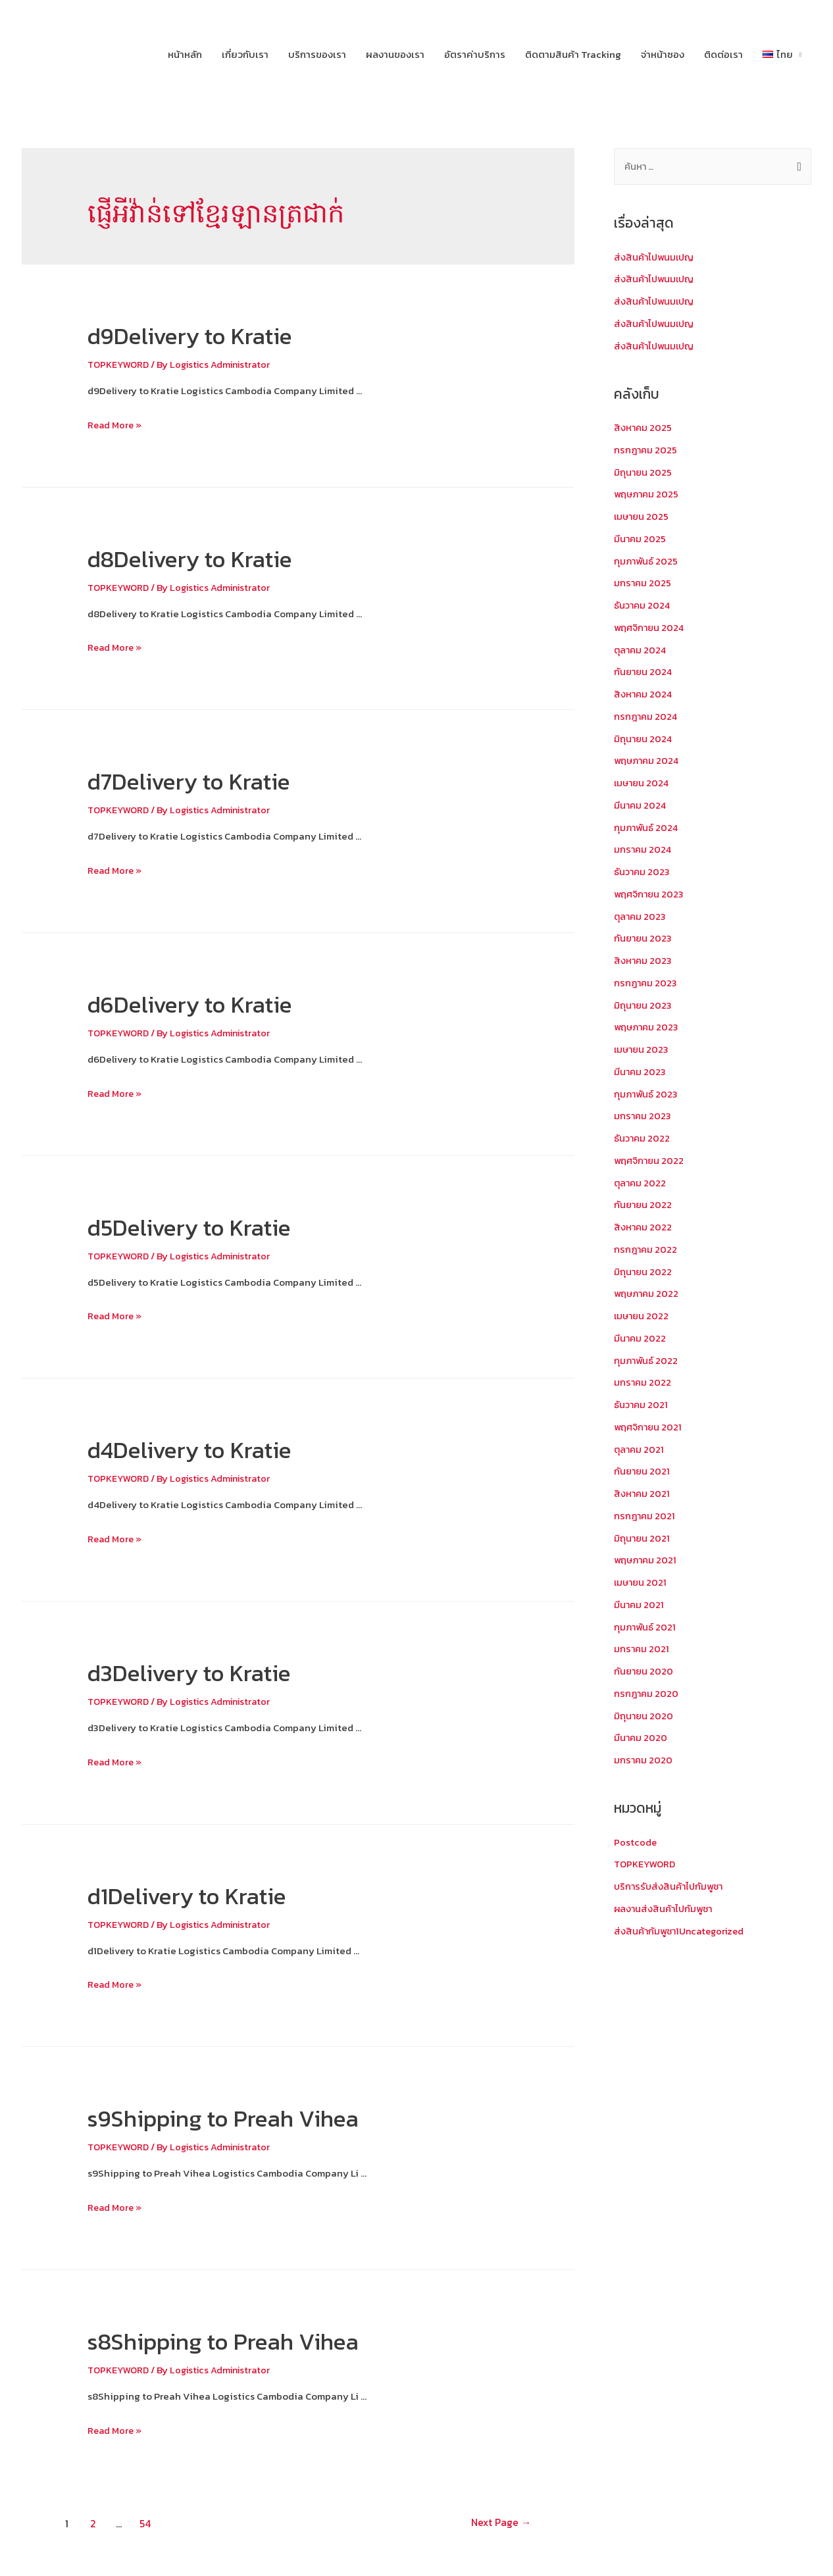 This screenshot has width=833, height=2576. I want to click on กรกฎาคม 2022, so click(646, 1249).